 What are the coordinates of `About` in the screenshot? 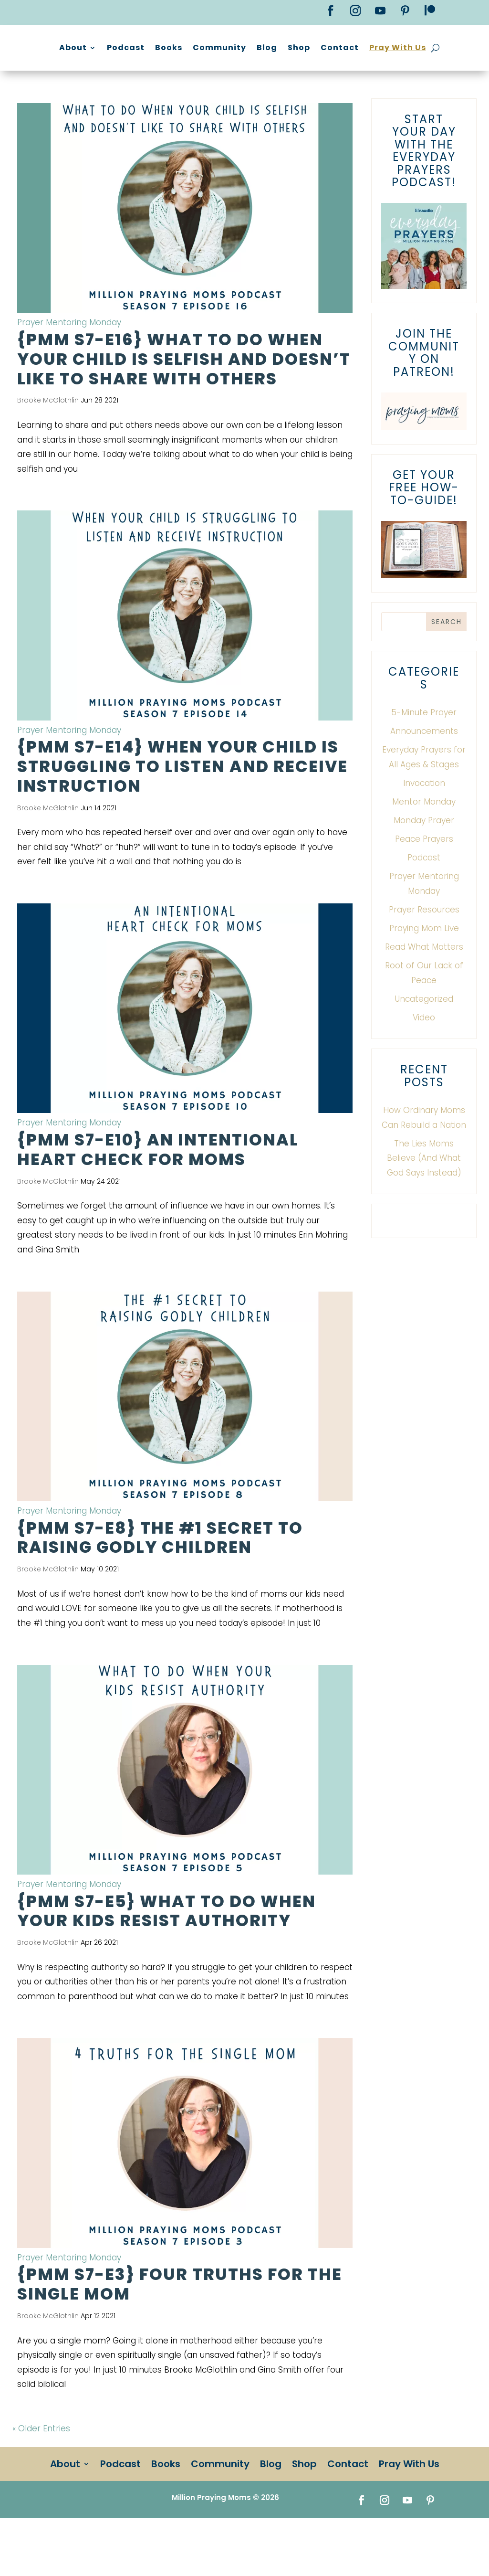 It's located at (183, 47).